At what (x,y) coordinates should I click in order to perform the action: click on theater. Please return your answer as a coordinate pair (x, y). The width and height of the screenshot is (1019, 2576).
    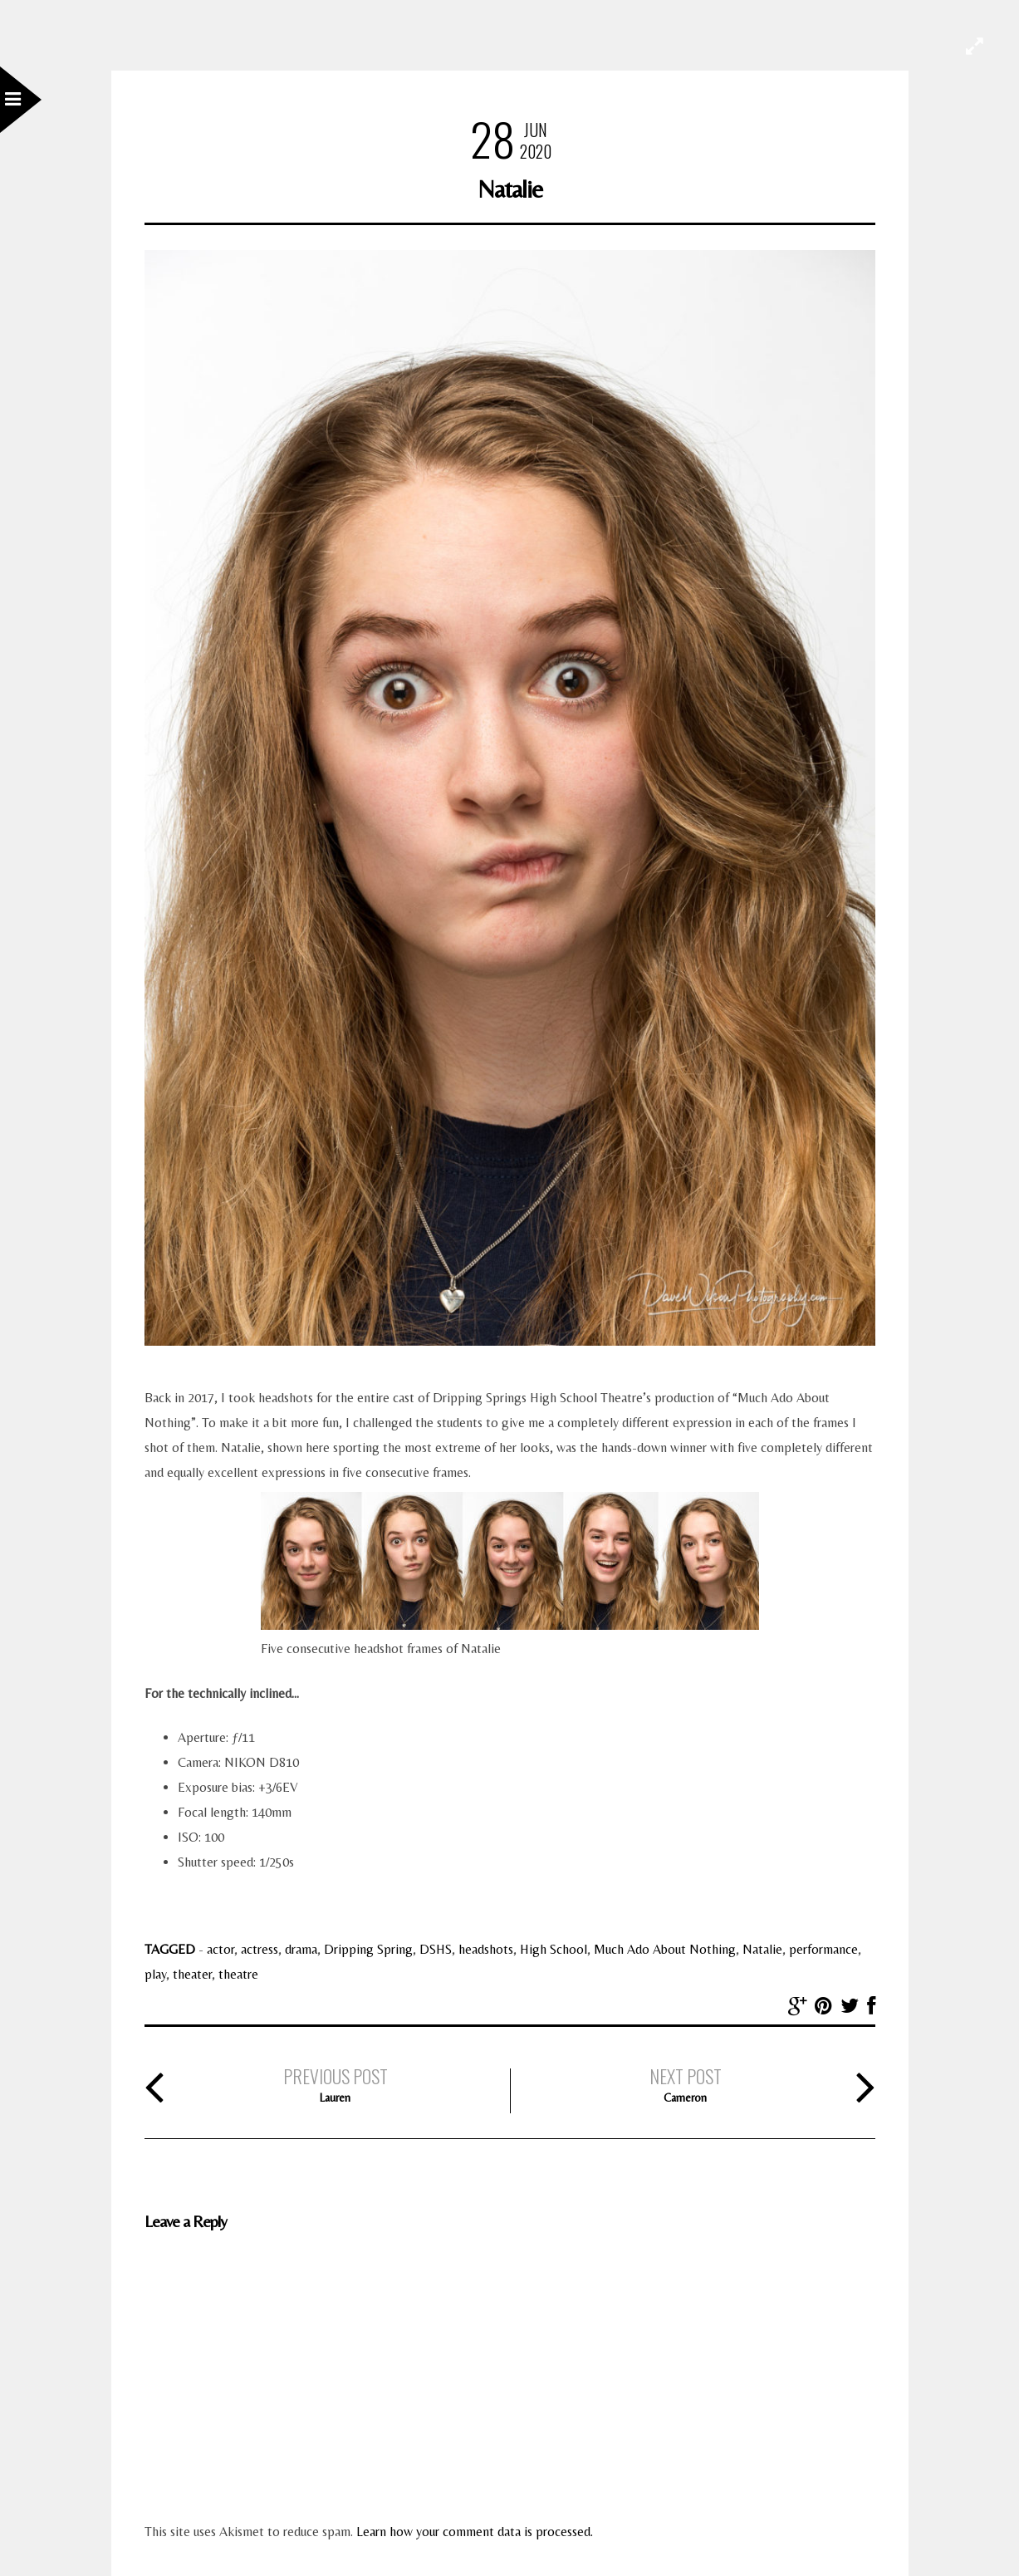
    Looking at the image, I should click on (192, 1974).